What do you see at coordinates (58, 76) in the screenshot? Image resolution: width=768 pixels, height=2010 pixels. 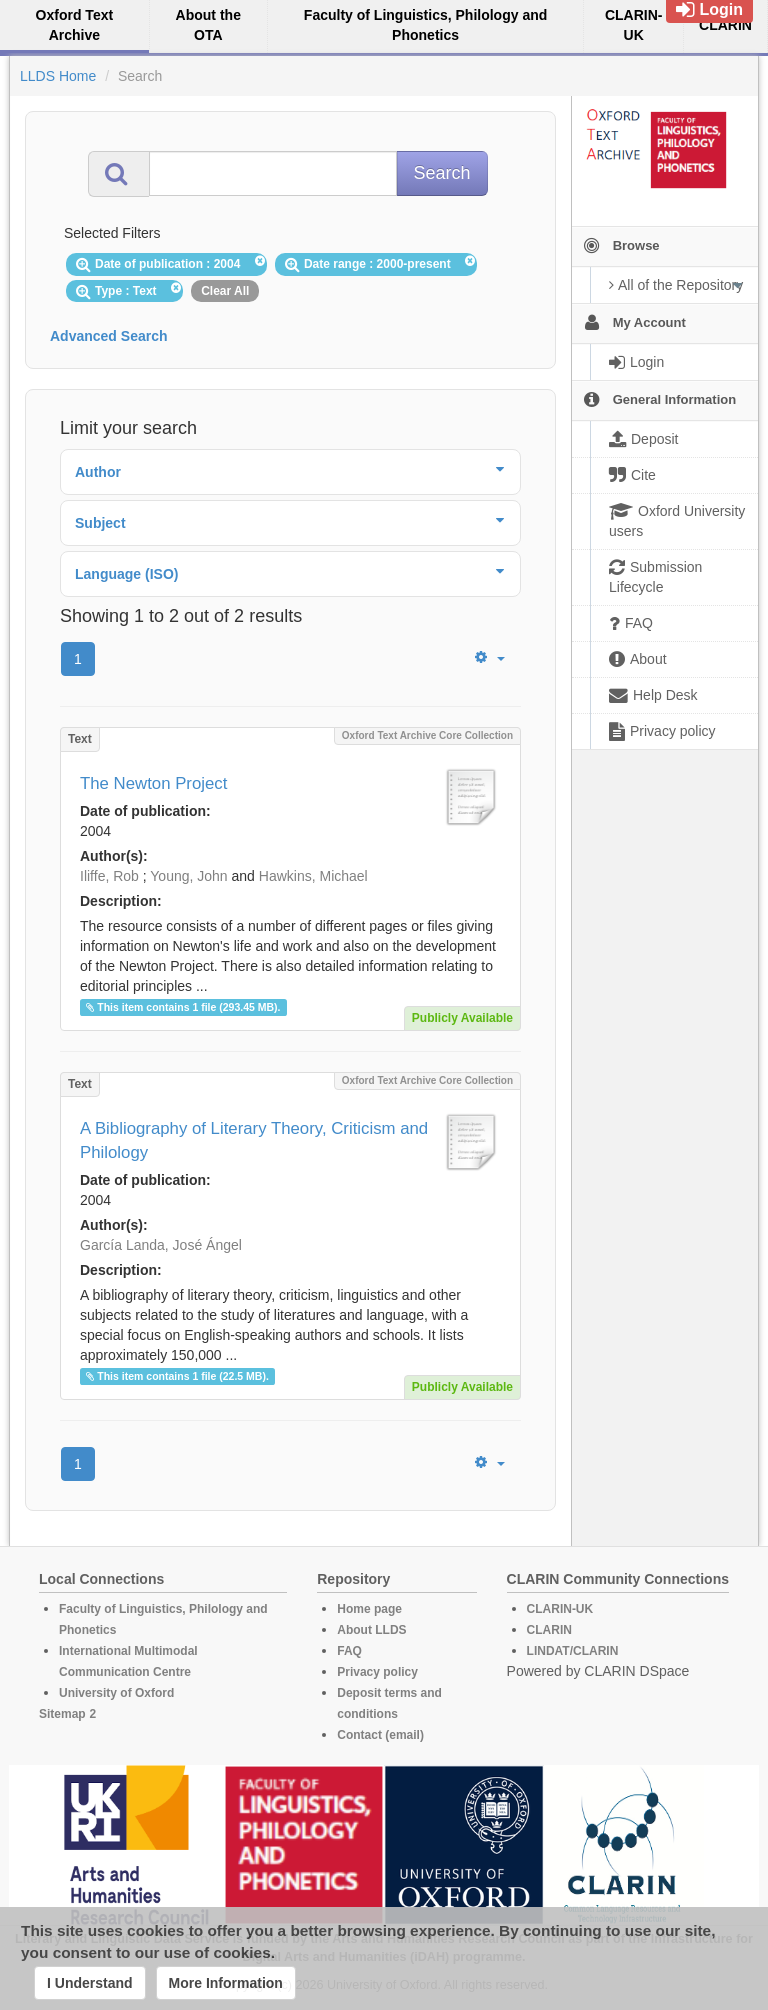 I see `LLDS Home` at bounding box center [58, 76].